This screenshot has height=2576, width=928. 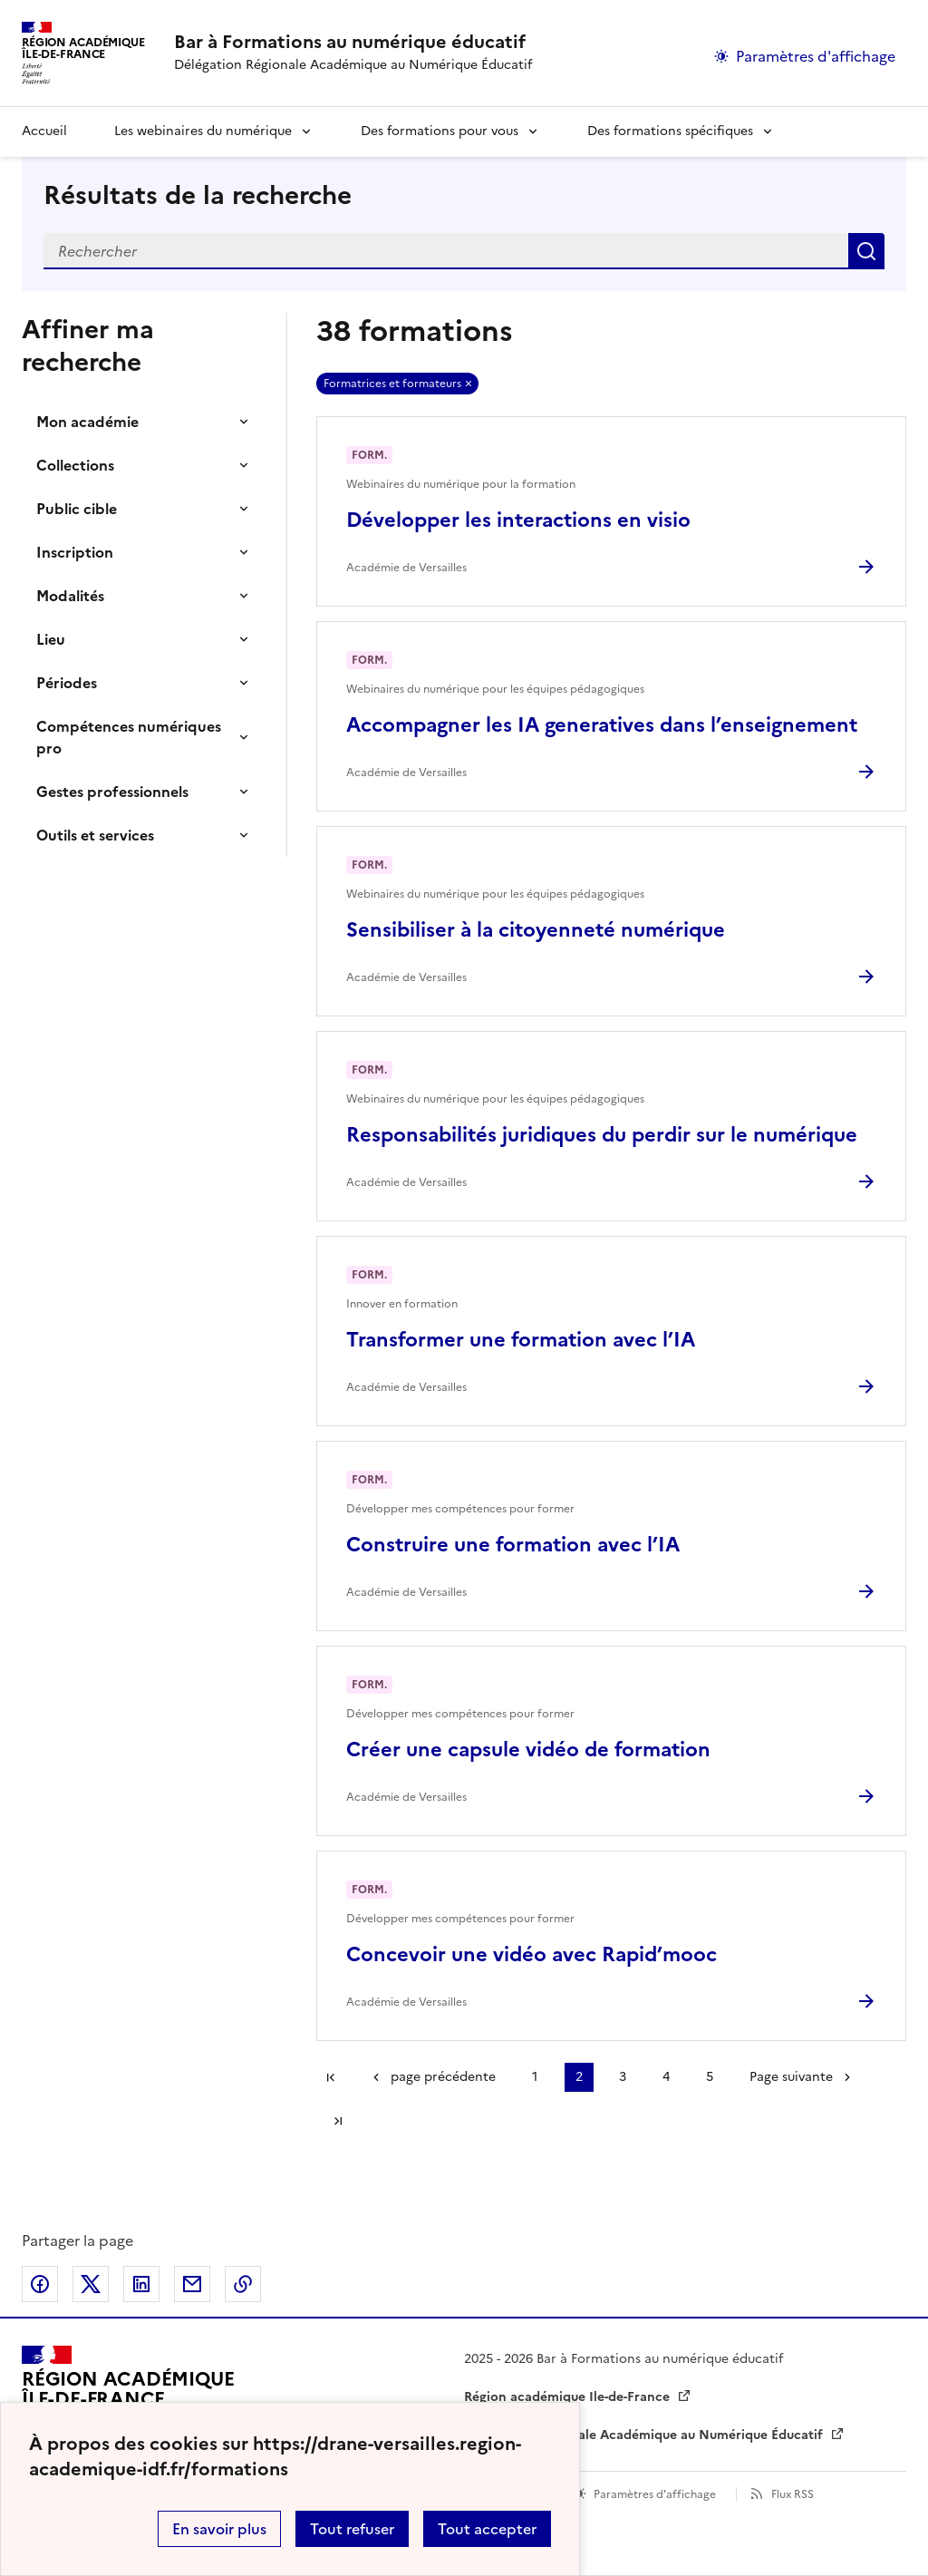 What do you see at coordinates (655, 2494) in the screenshot?
I see `Paramètres d'affichage` at bounding box center [655, 2494].